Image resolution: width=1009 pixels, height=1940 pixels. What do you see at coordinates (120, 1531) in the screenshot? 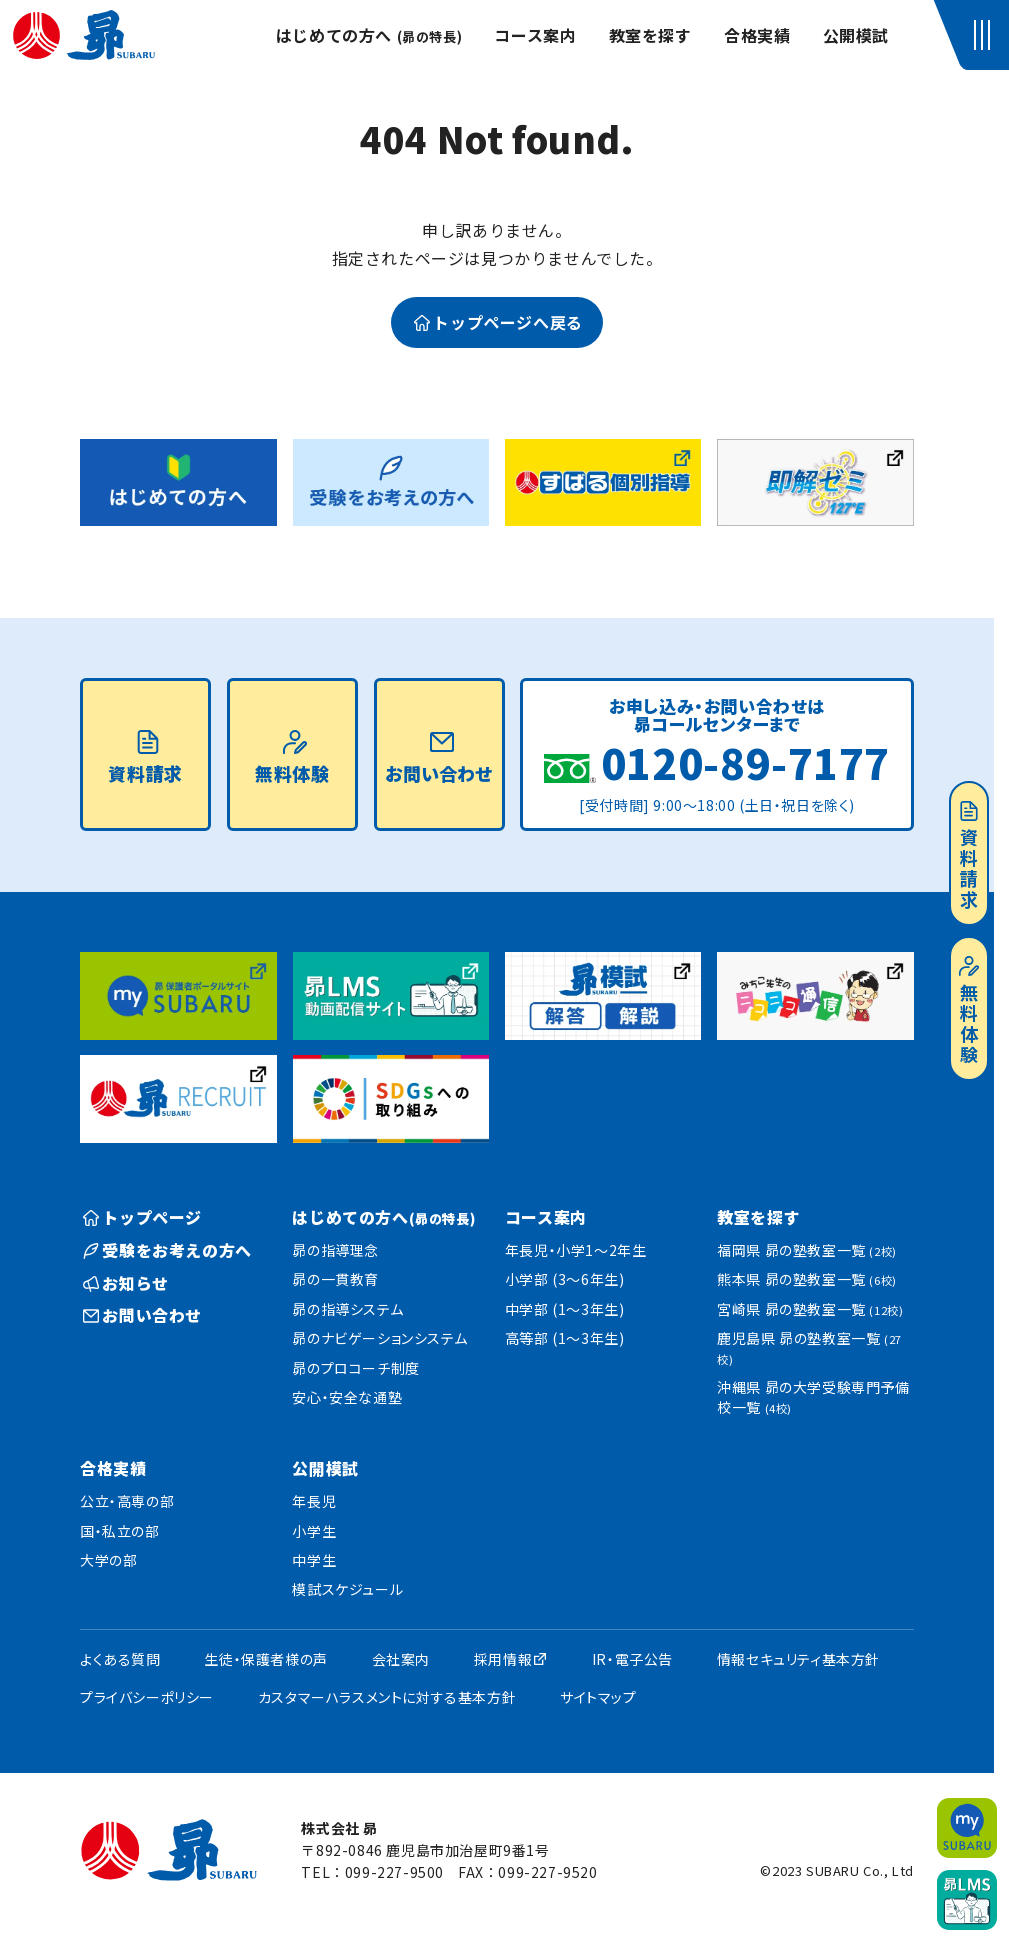
I see `国・私立の部` at bounding box center [120, 1531].